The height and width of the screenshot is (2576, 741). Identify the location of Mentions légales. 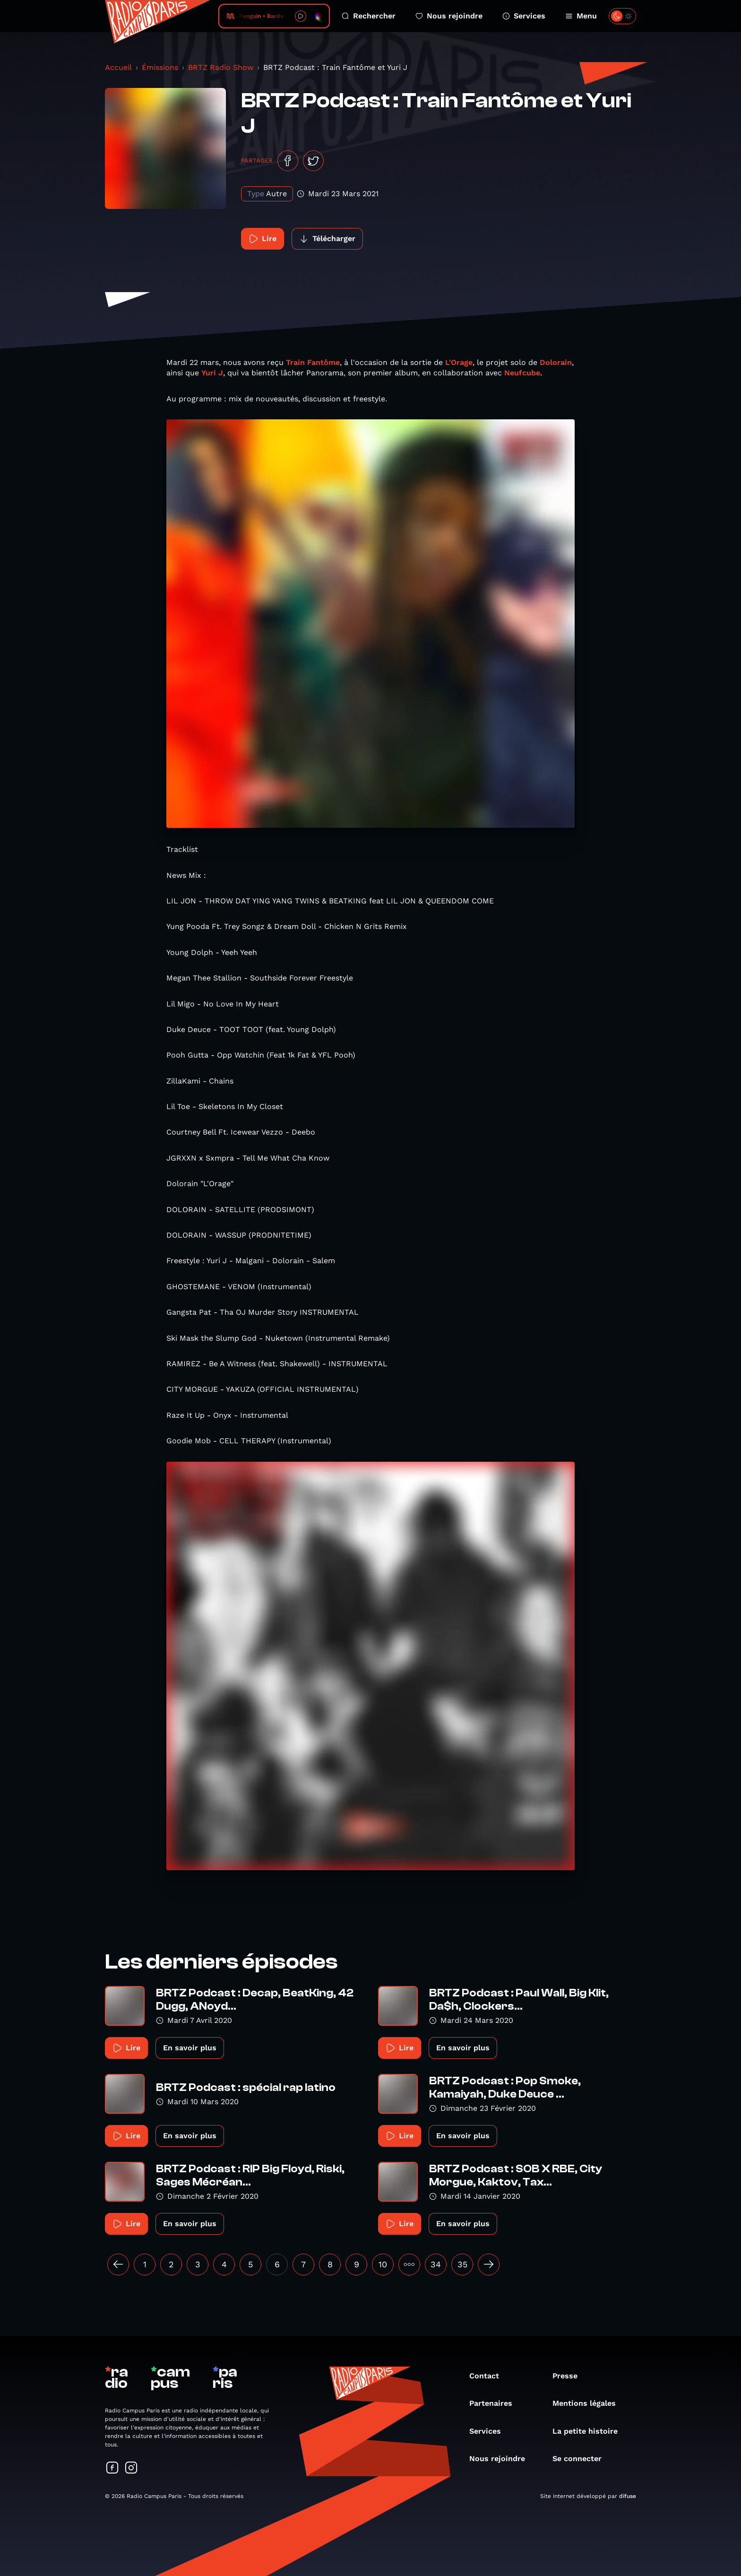
(588, 2403).